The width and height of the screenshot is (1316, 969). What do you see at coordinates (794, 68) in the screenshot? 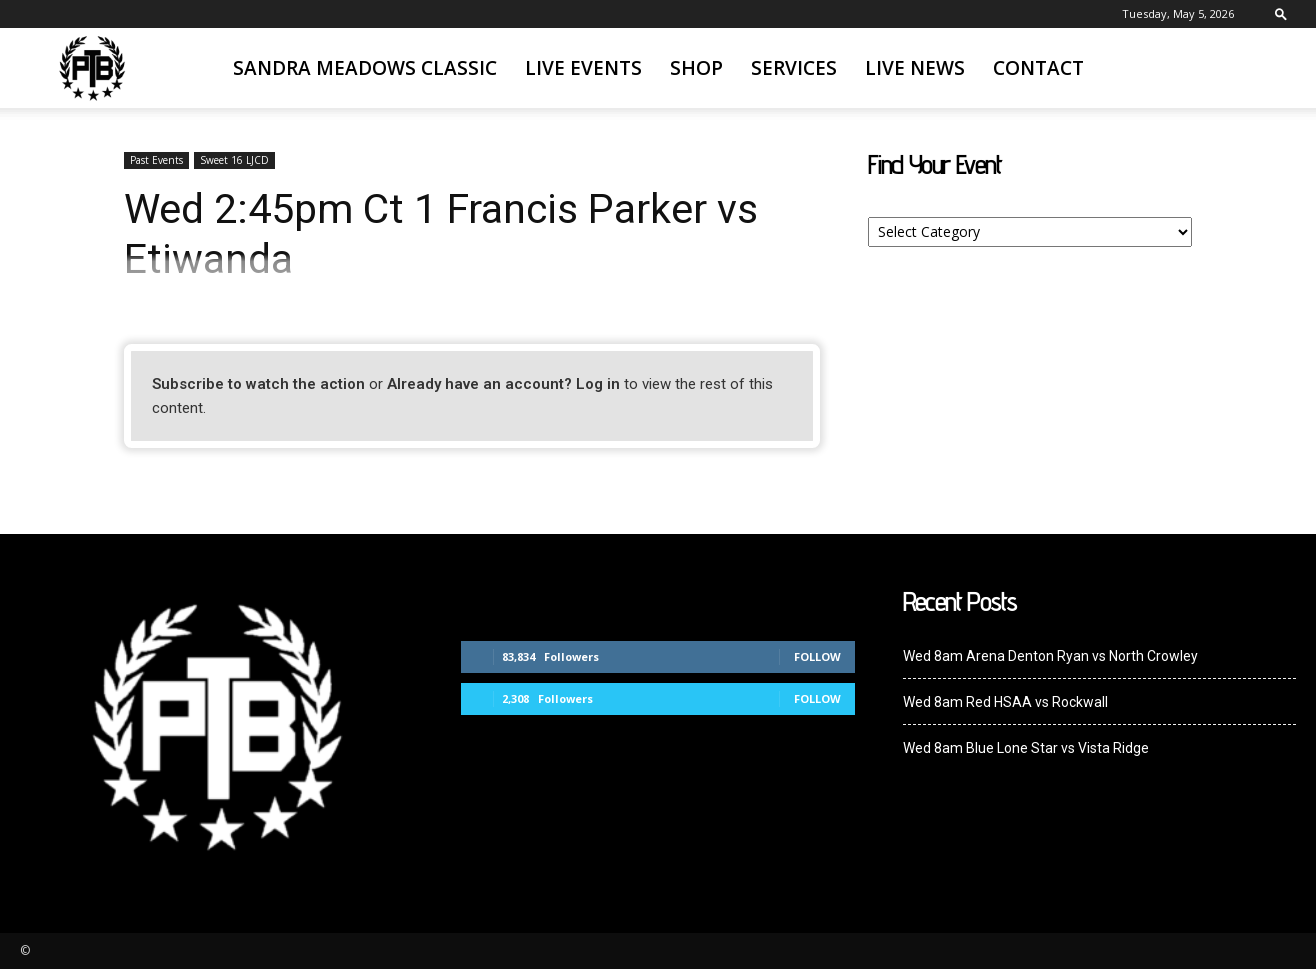
I see `Services` at bounding box center [794, 68].